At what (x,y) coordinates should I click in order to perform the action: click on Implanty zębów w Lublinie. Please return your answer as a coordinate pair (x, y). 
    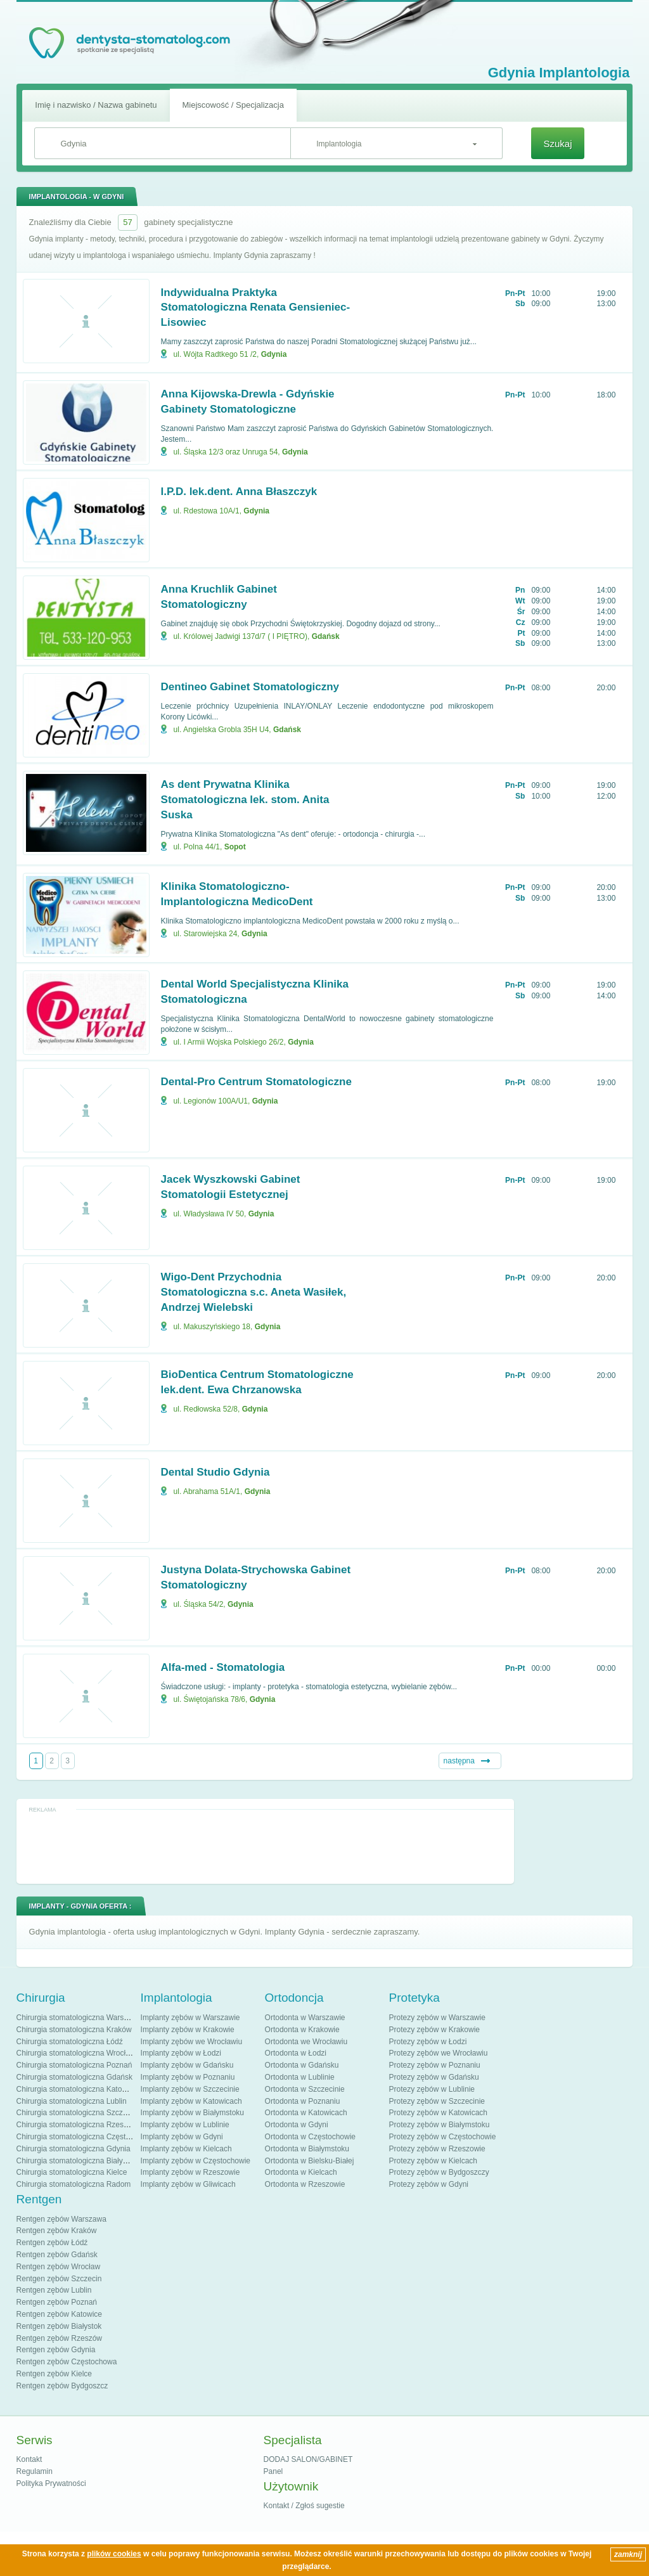
    Looking at the image, I should click on (185, 2124).